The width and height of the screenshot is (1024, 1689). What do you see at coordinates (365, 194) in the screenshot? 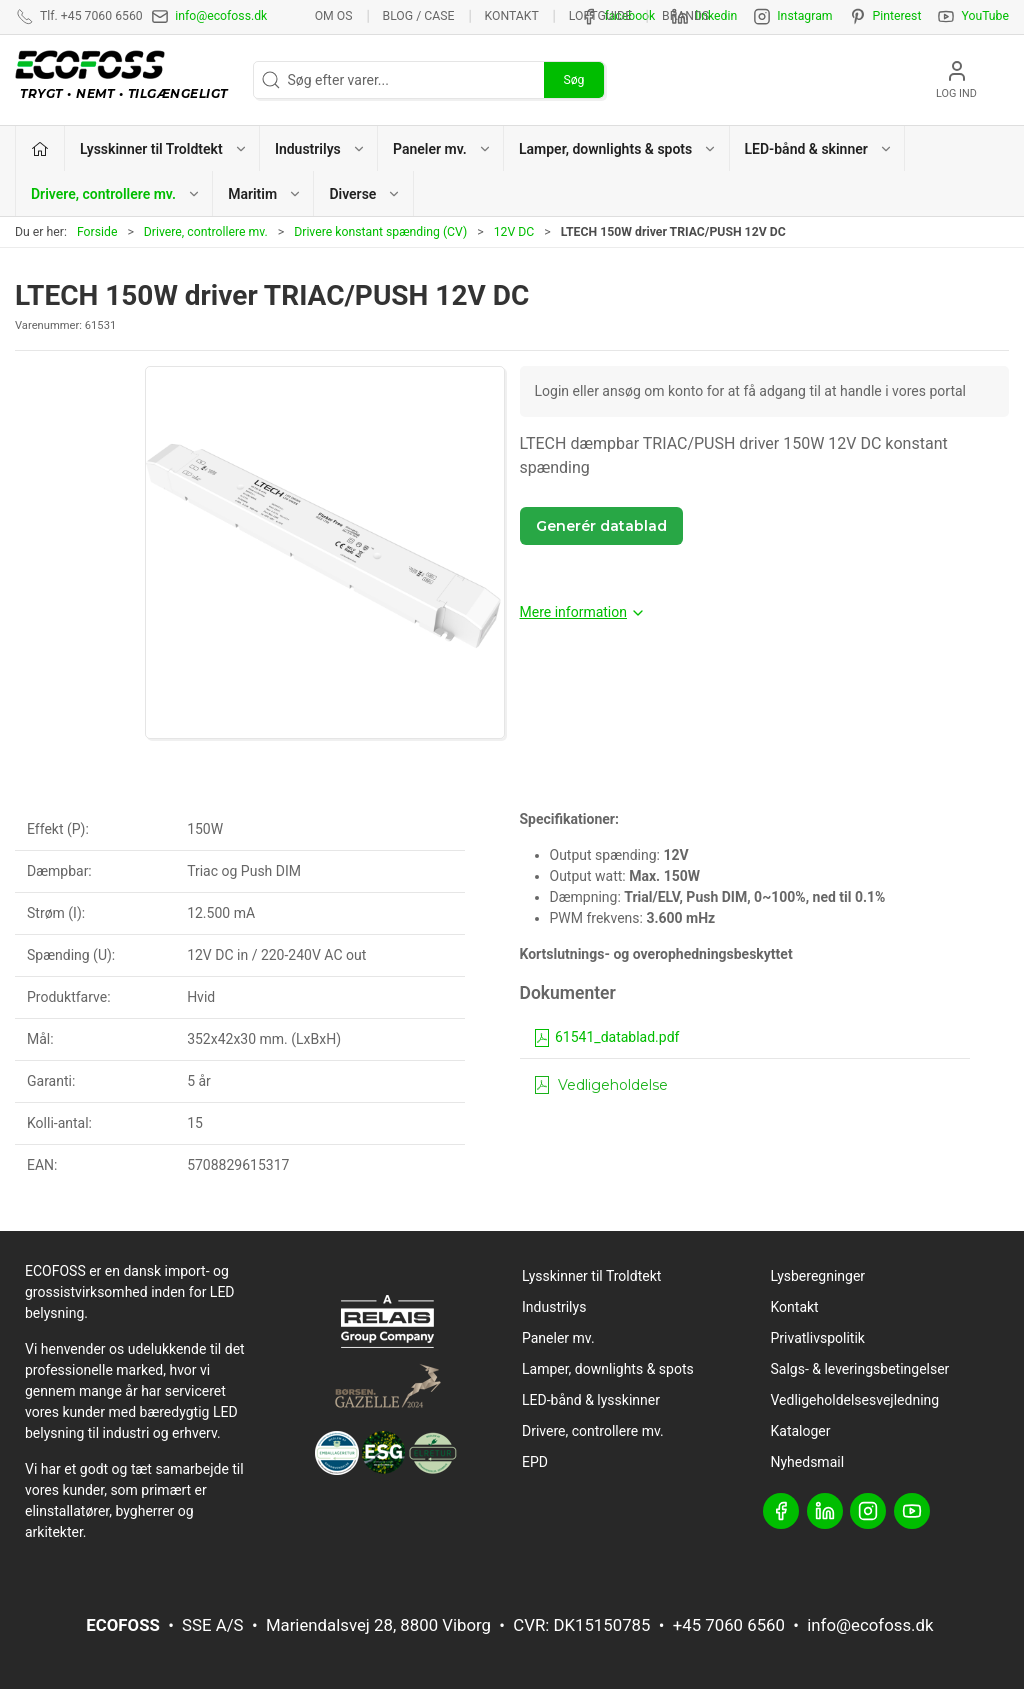
I see `Diverse [button]` at bounding box center [365, 194].